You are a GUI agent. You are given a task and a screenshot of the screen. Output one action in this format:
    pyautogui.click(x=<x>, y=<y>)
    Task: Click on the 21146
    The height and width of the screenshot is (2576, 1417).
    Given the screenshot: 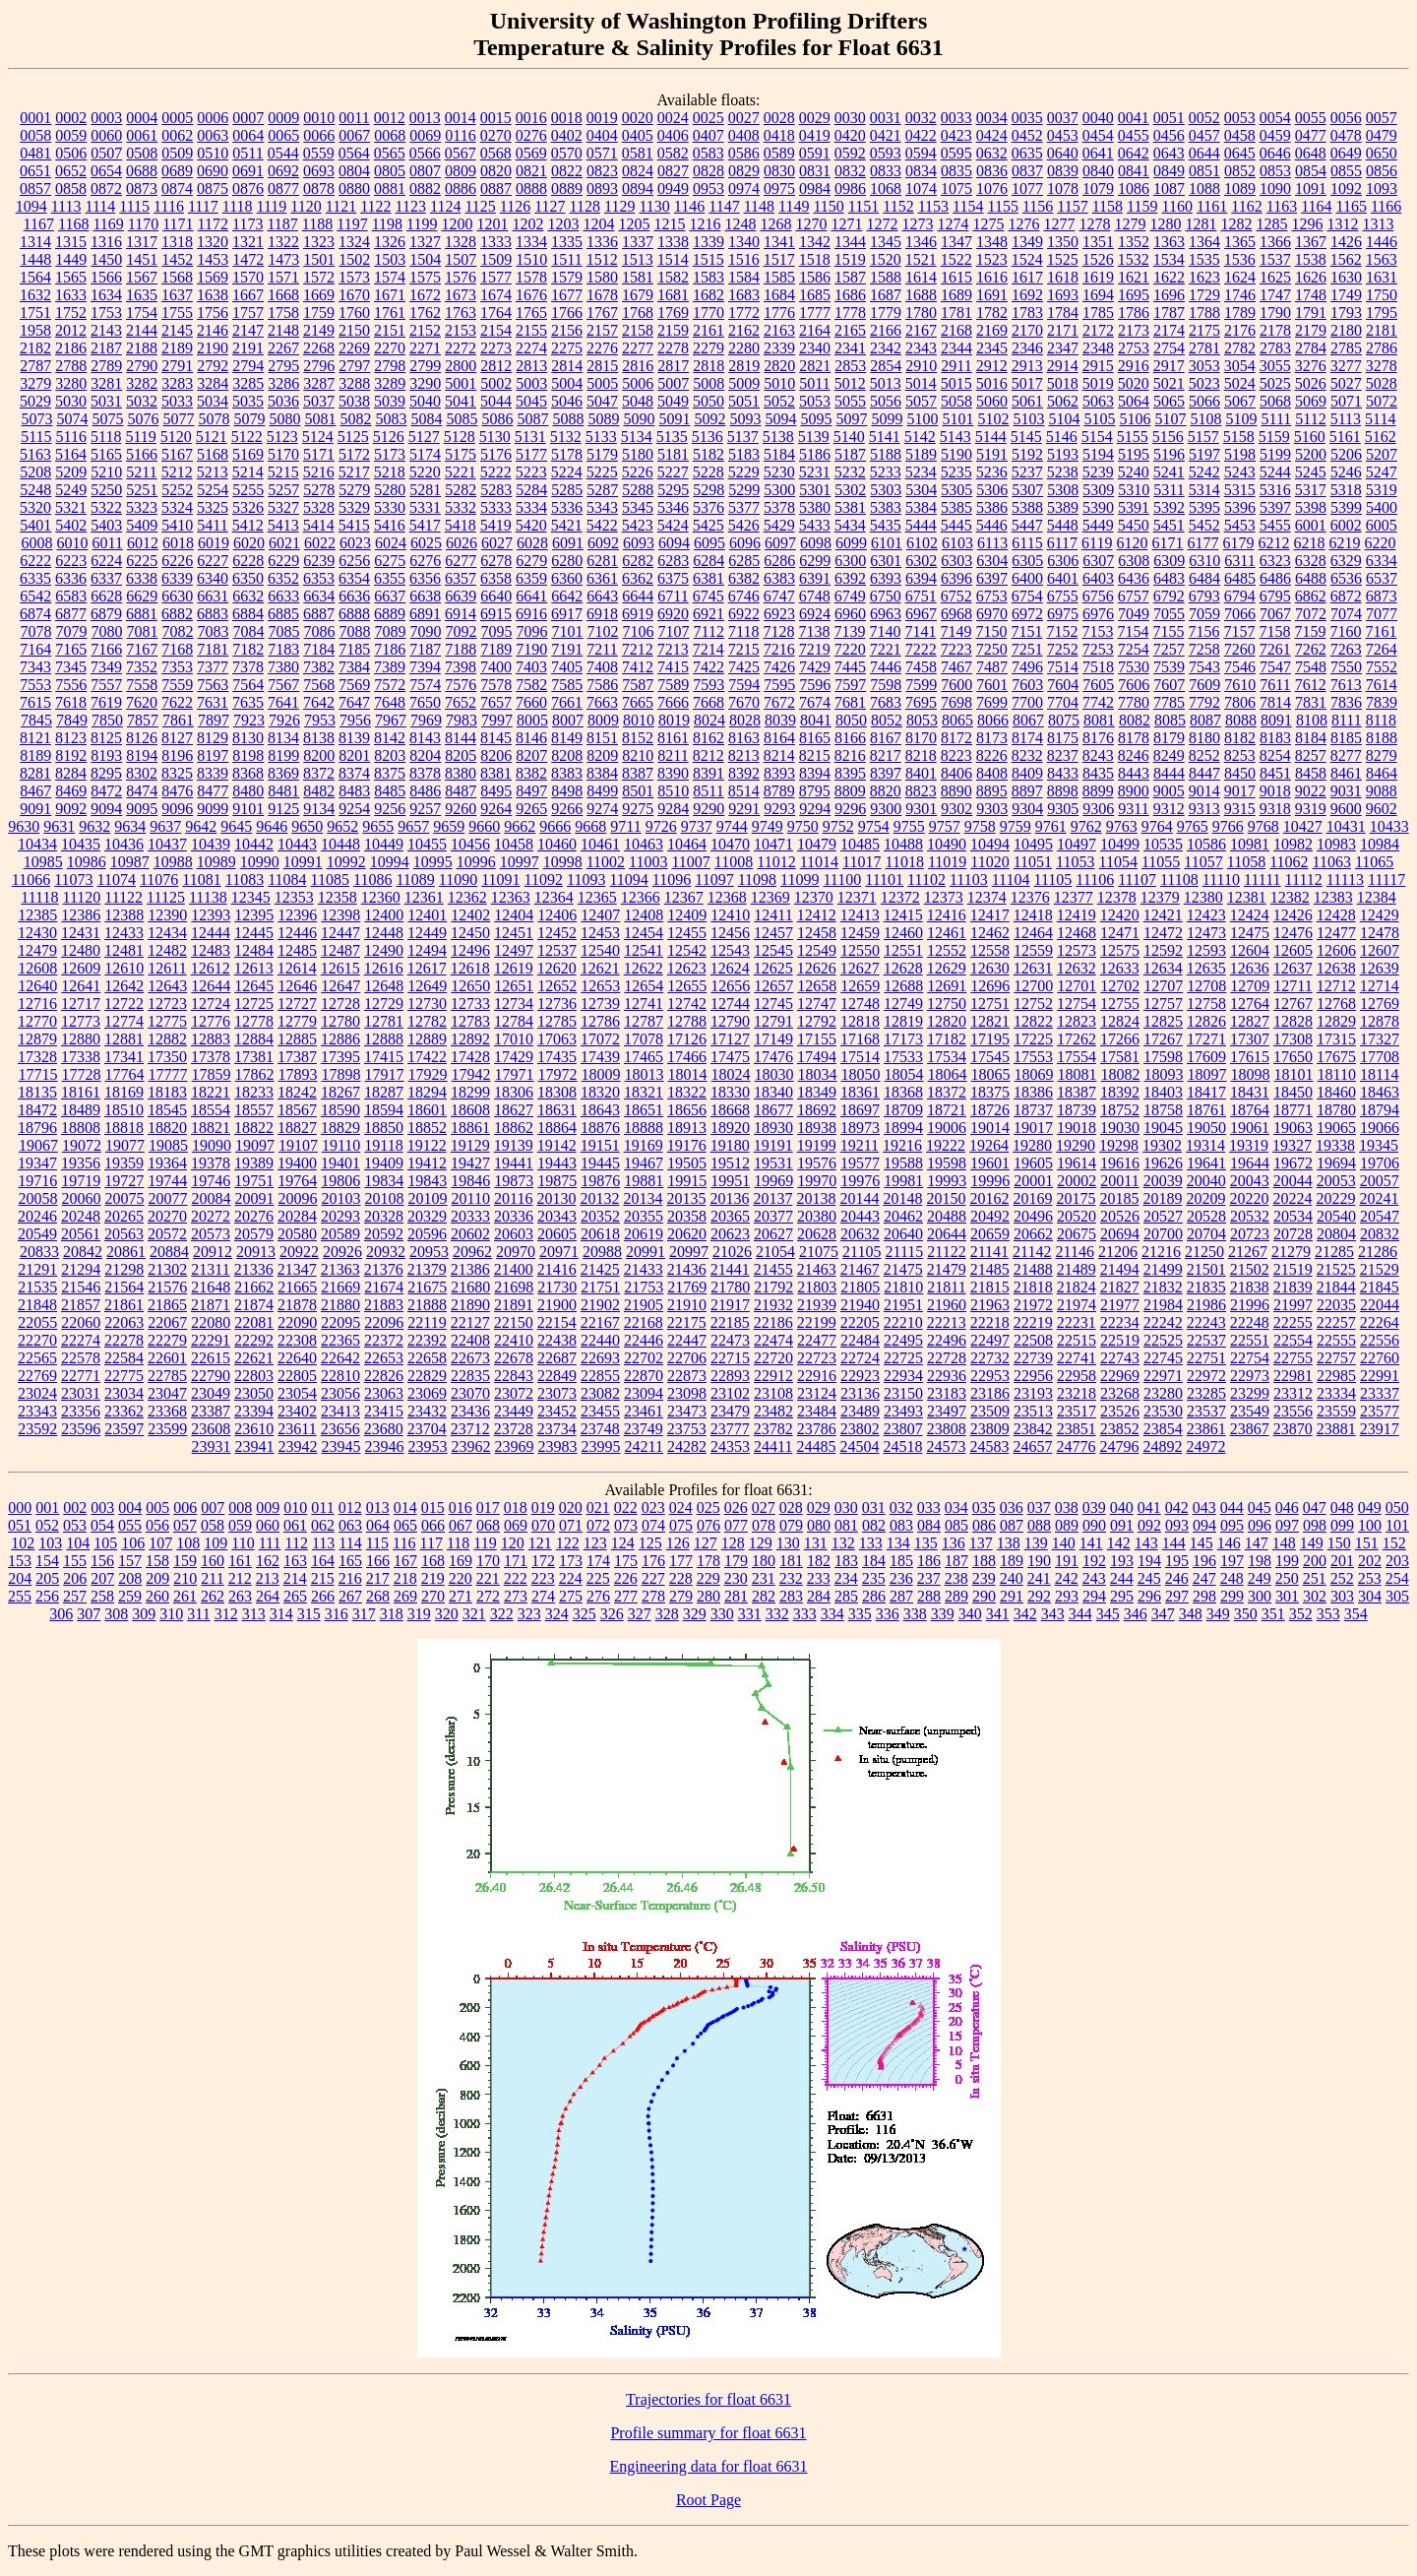 What is the action you would take?
    pyautogui.click(x=1075, y=1251)
    